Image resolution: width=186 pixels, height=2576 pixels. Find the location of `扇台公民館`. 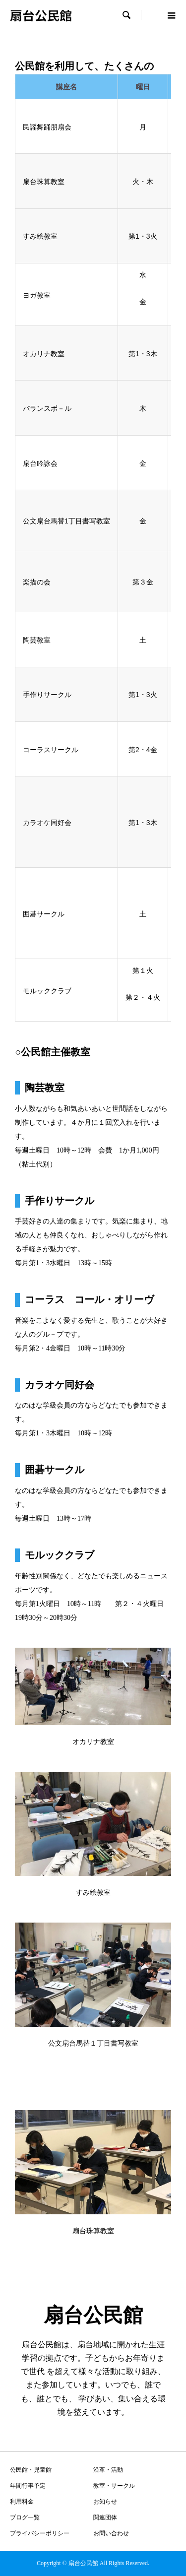

扇台公民館 is located at coordinates (41, 15).